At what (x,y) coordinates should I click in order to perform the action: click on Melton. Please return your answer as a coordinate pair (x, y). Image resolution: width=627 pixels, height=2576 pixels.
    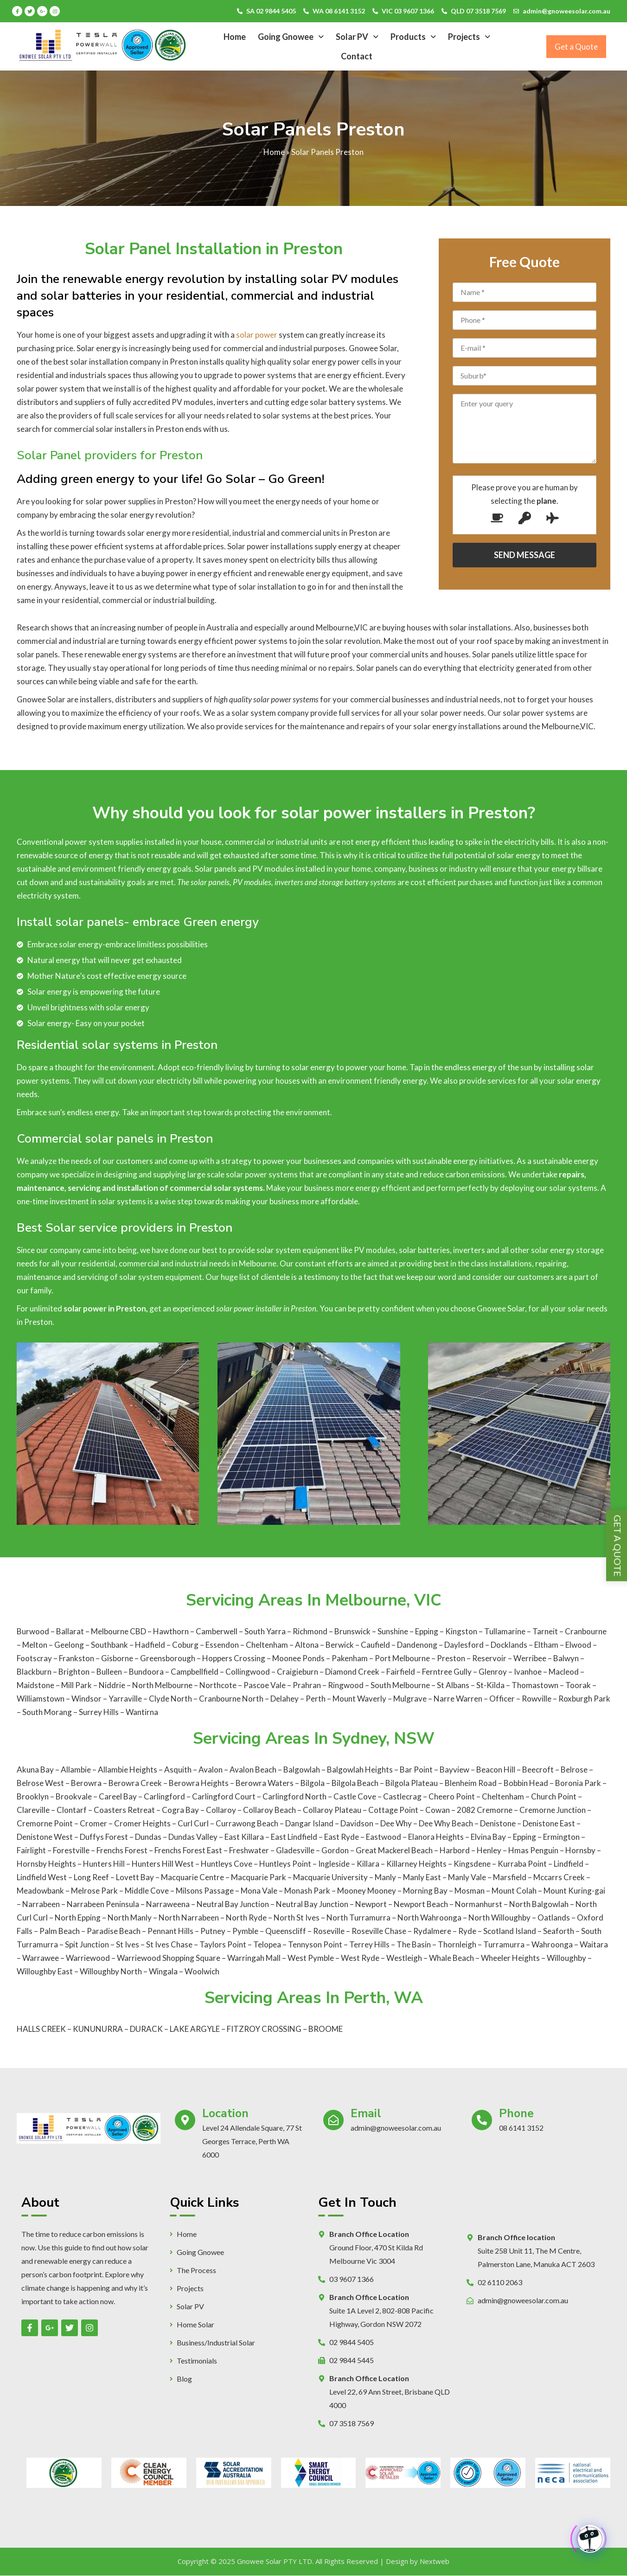
    Looking at the image, I should click on (35, 1645).